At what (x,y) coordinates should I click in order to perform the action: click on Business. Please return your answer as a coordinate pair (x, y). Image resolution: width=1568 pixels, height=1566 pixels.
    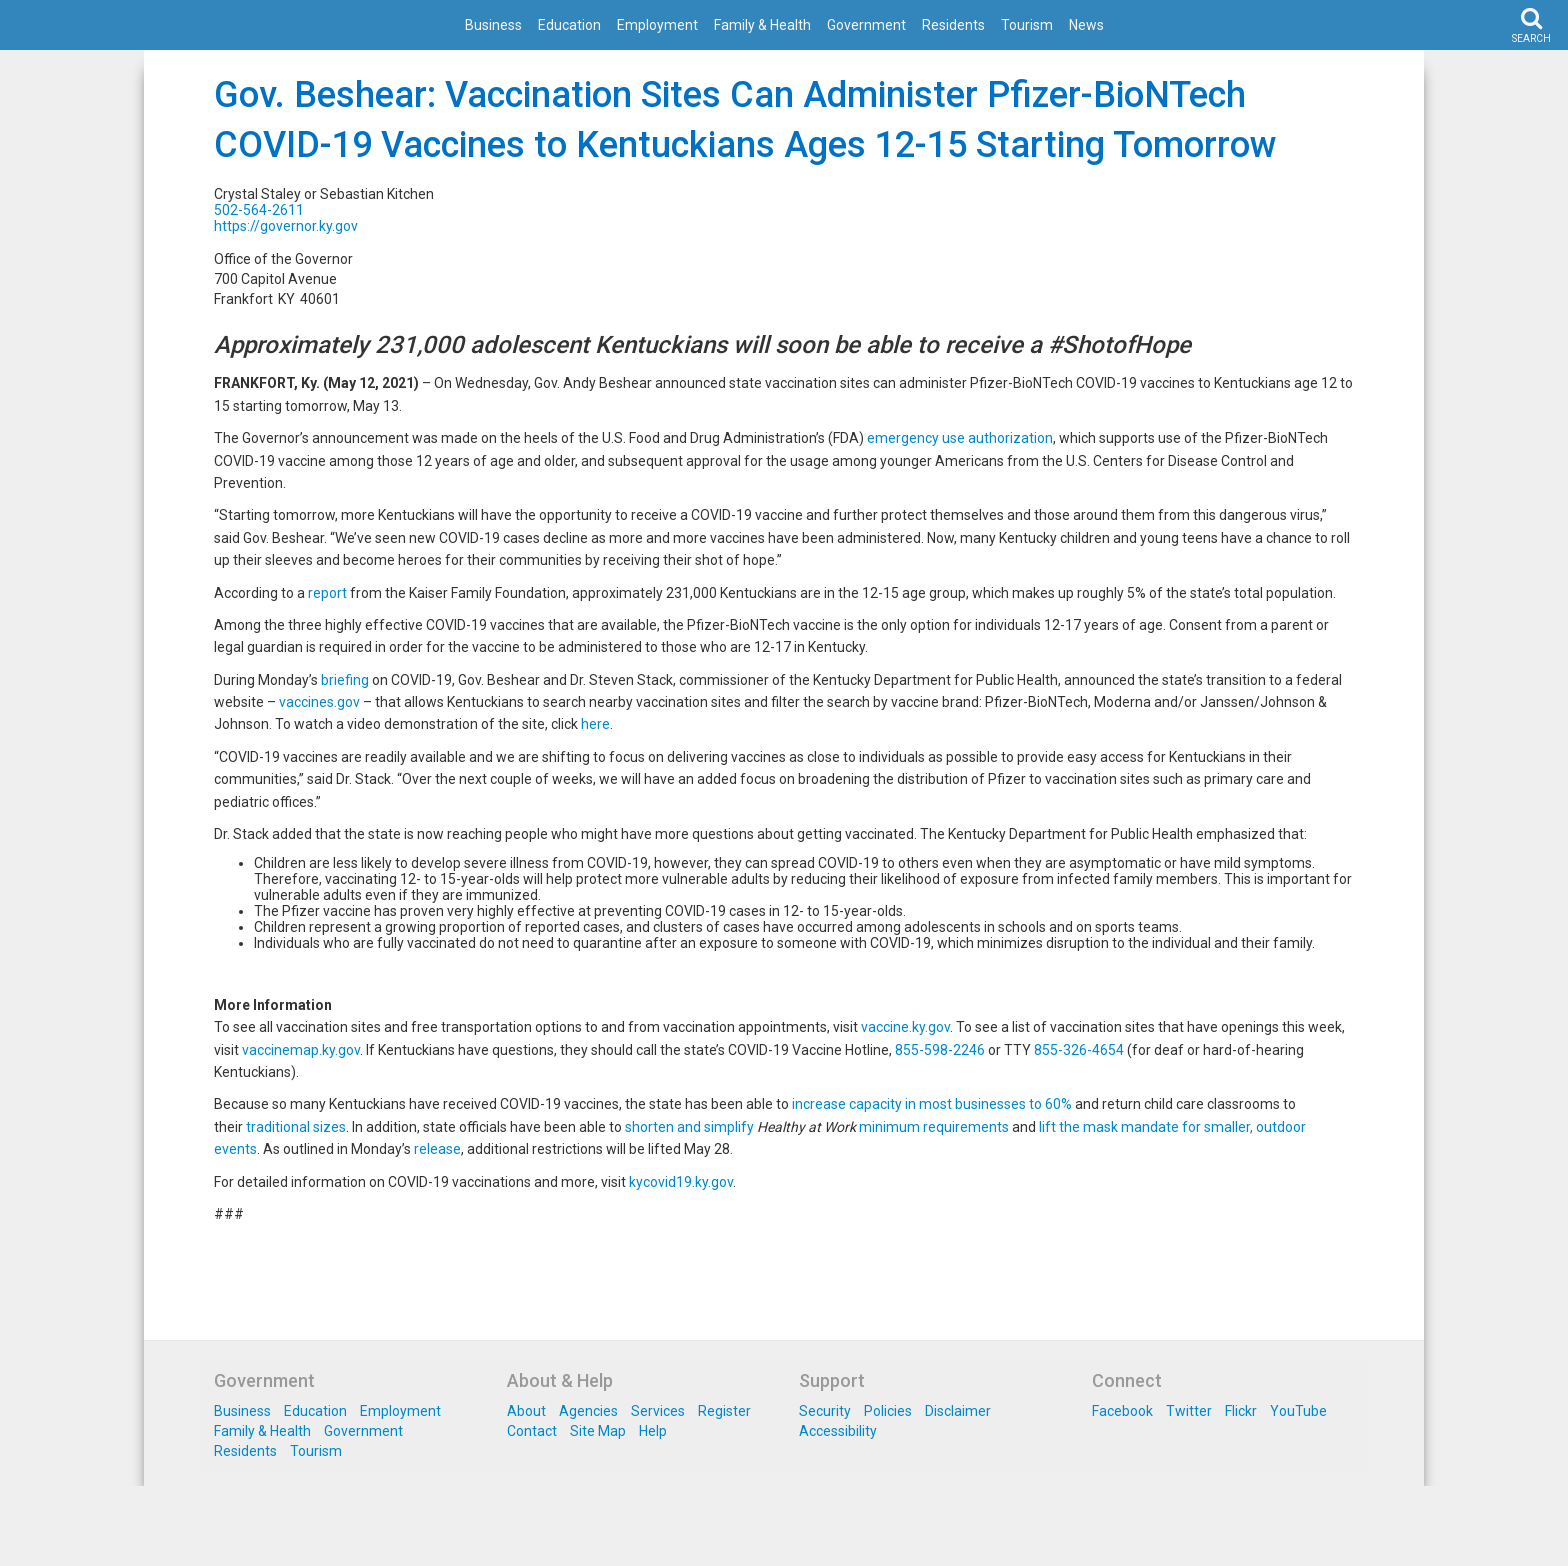
    Looking at the image, I should click on (493, 25).